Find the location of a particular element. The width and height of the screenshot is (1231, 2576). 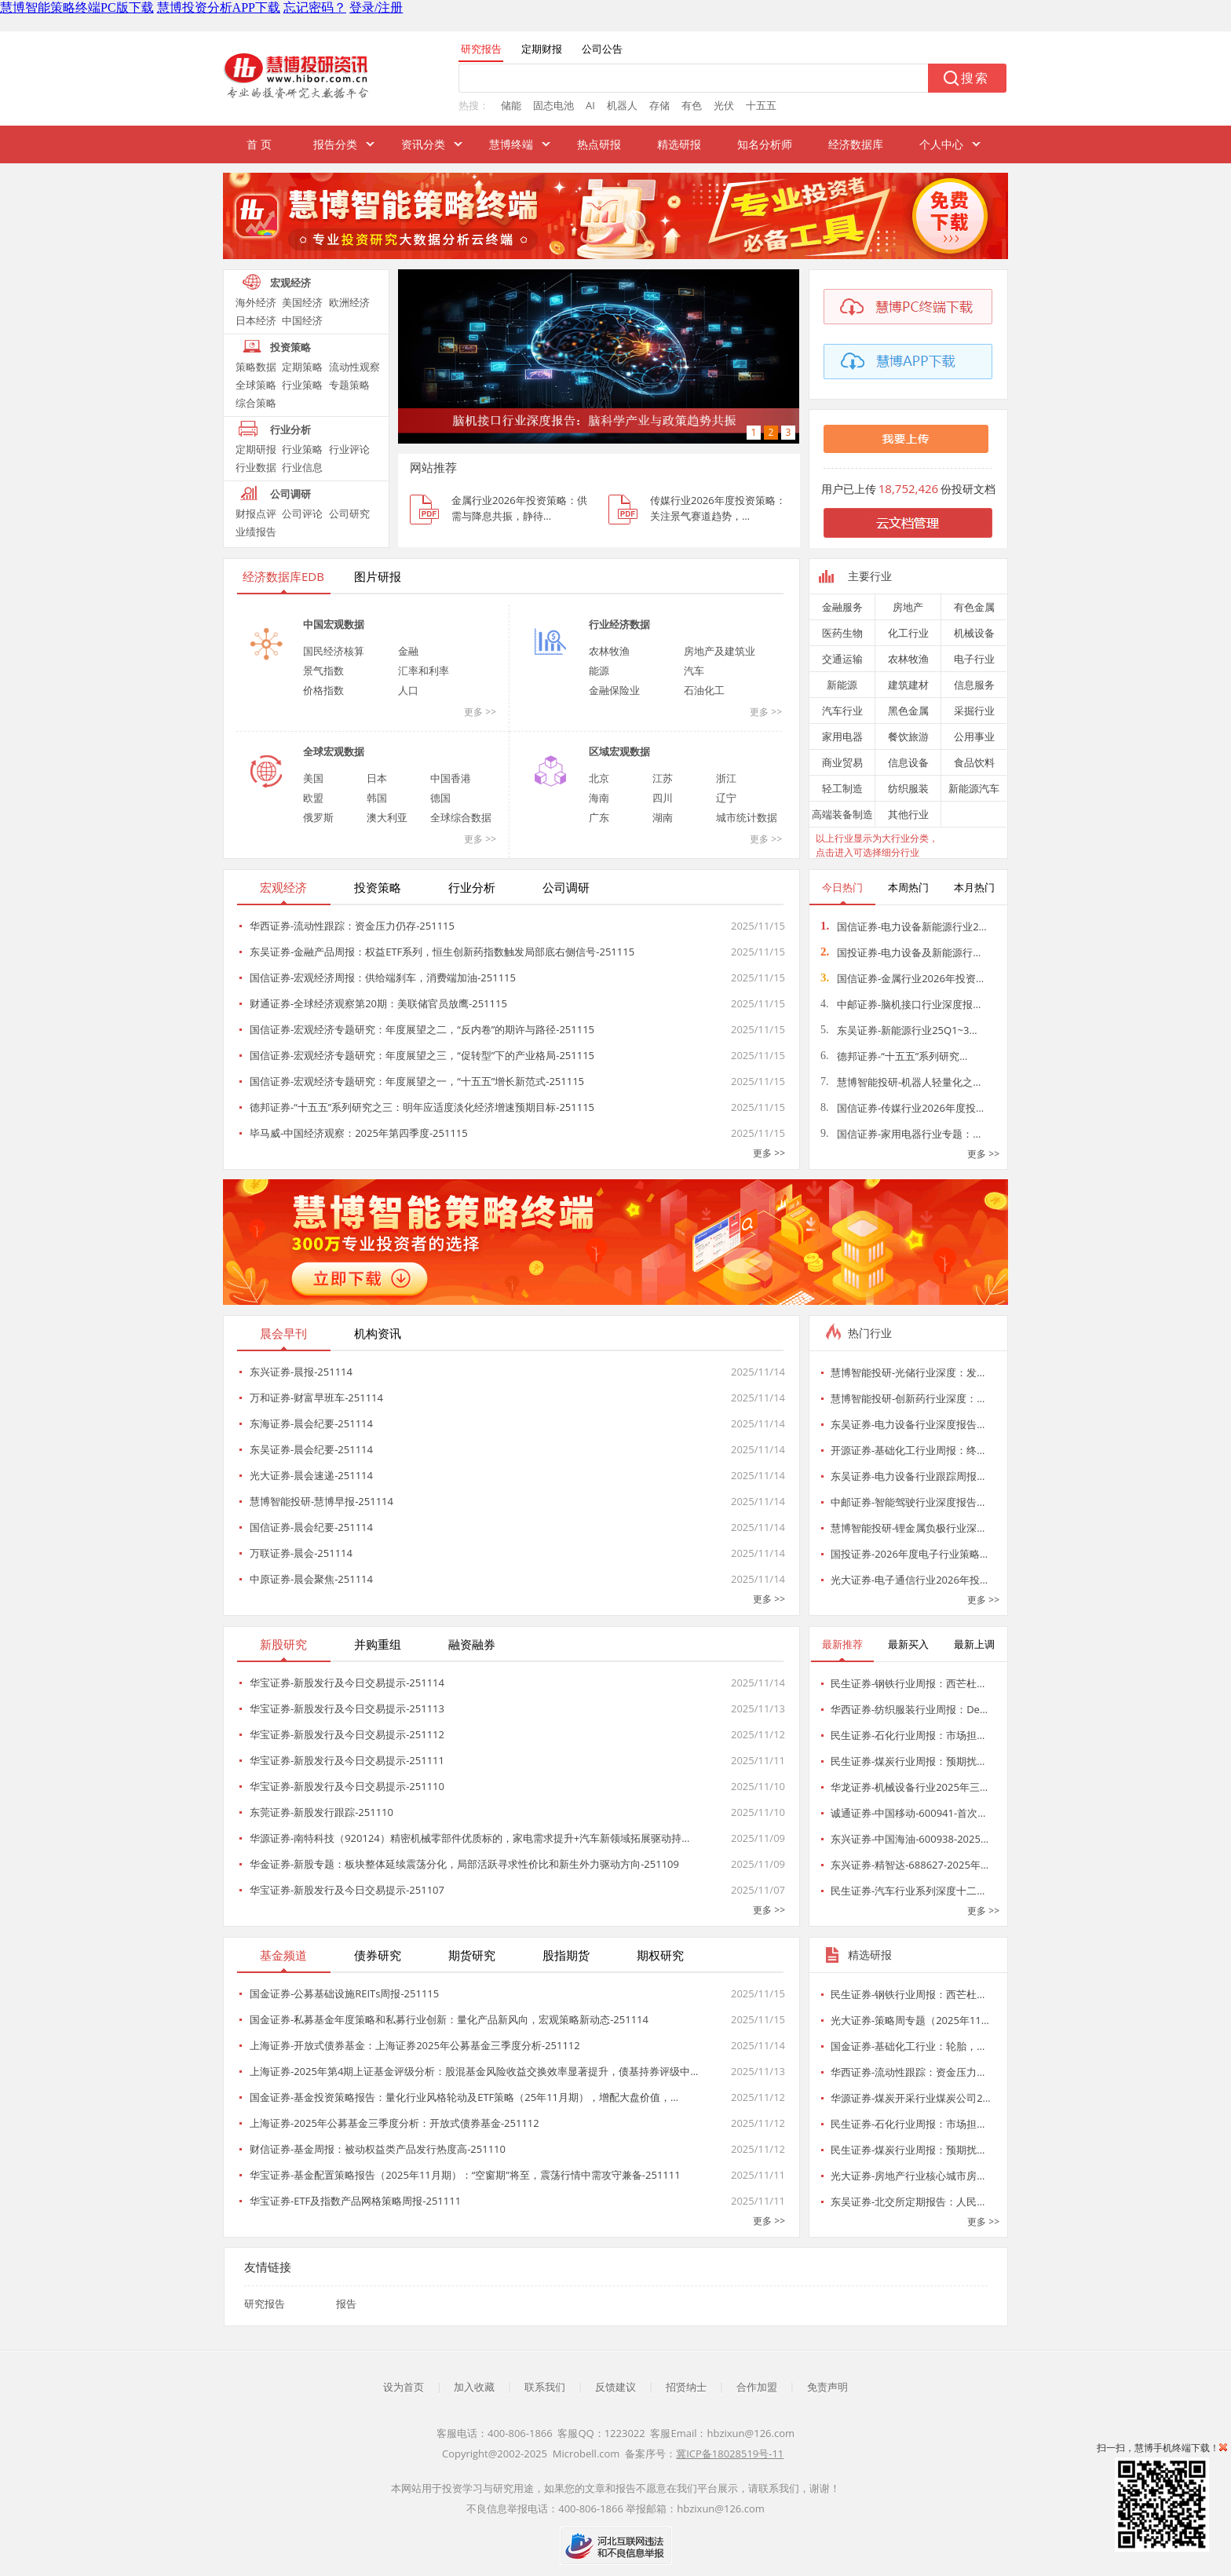

东吴证券-北交所定期报告：人民… is located at coordinates (907, 2201).